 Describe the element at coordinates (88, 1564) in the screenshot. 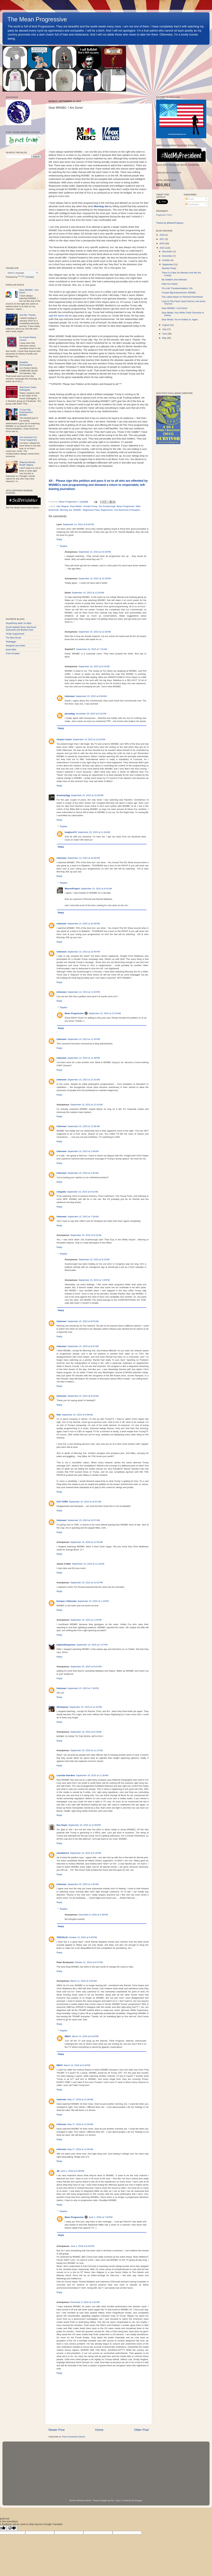

I see `September 15, 2015 at 11:33 AM` at that location.